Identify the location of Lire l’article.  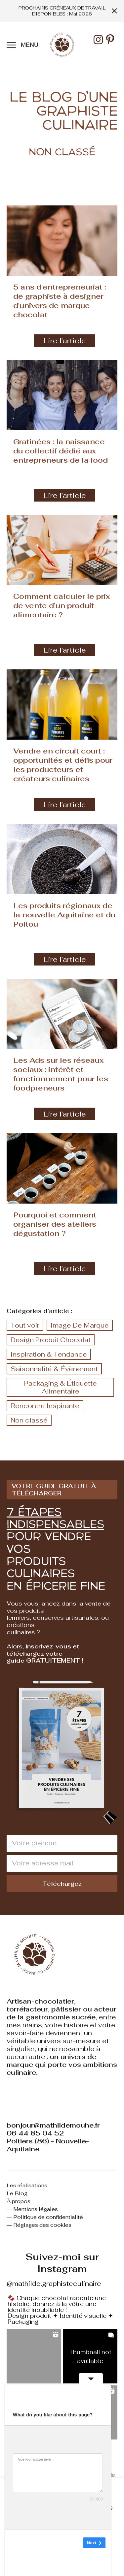
(64, 340).